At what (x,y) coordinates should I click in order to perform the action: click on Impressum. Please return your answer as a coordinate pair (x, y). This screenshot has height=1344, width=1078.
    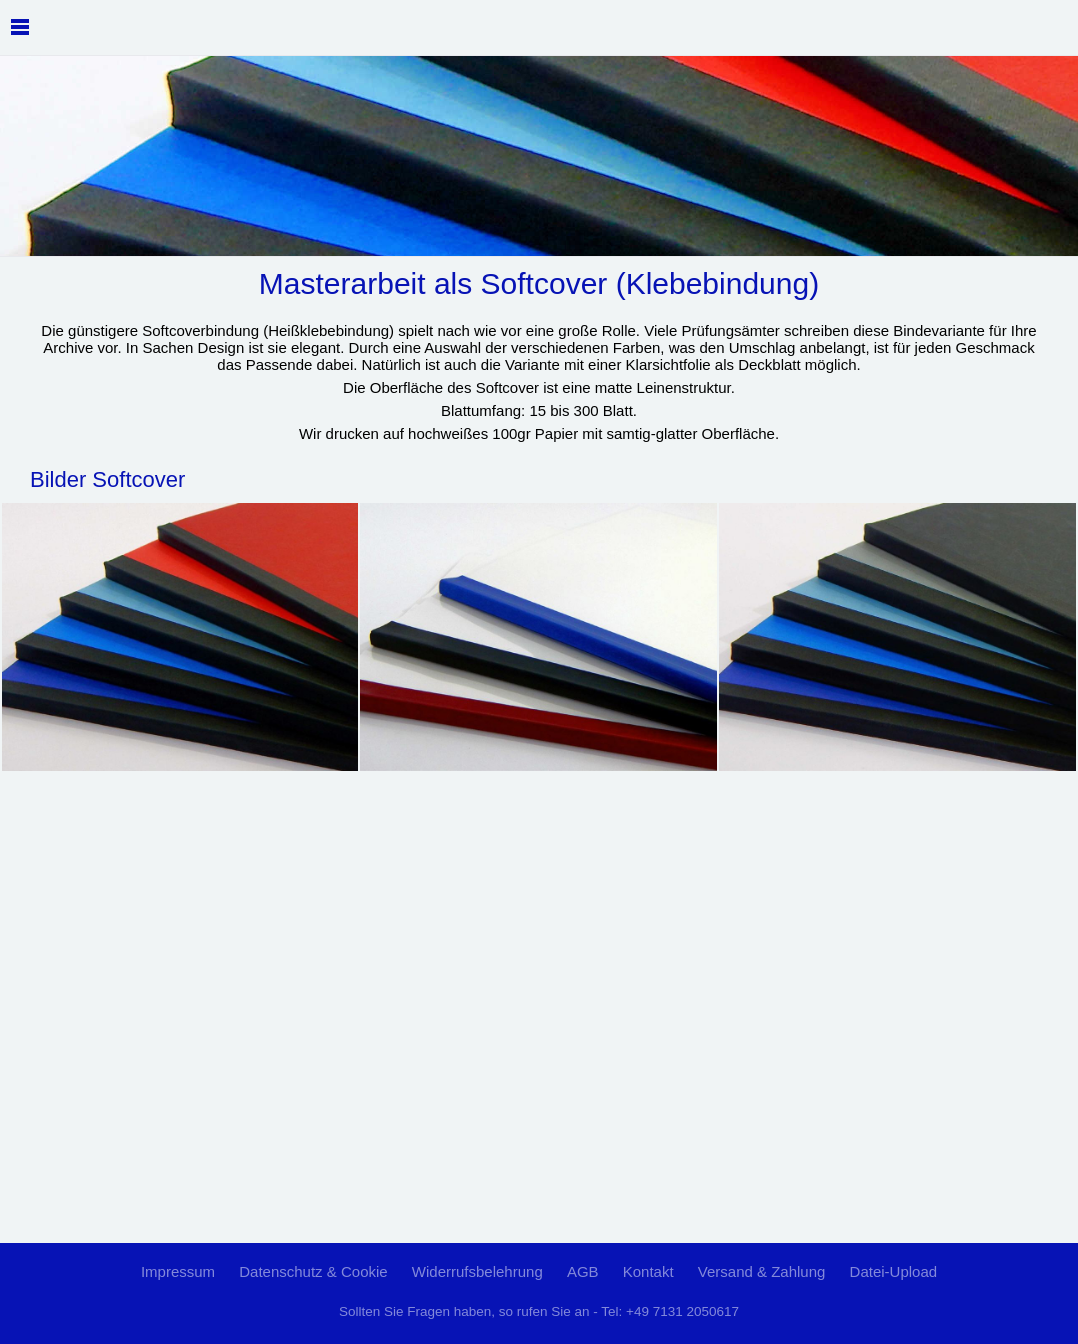
    Looking at the image, I should click on (178, 1271).